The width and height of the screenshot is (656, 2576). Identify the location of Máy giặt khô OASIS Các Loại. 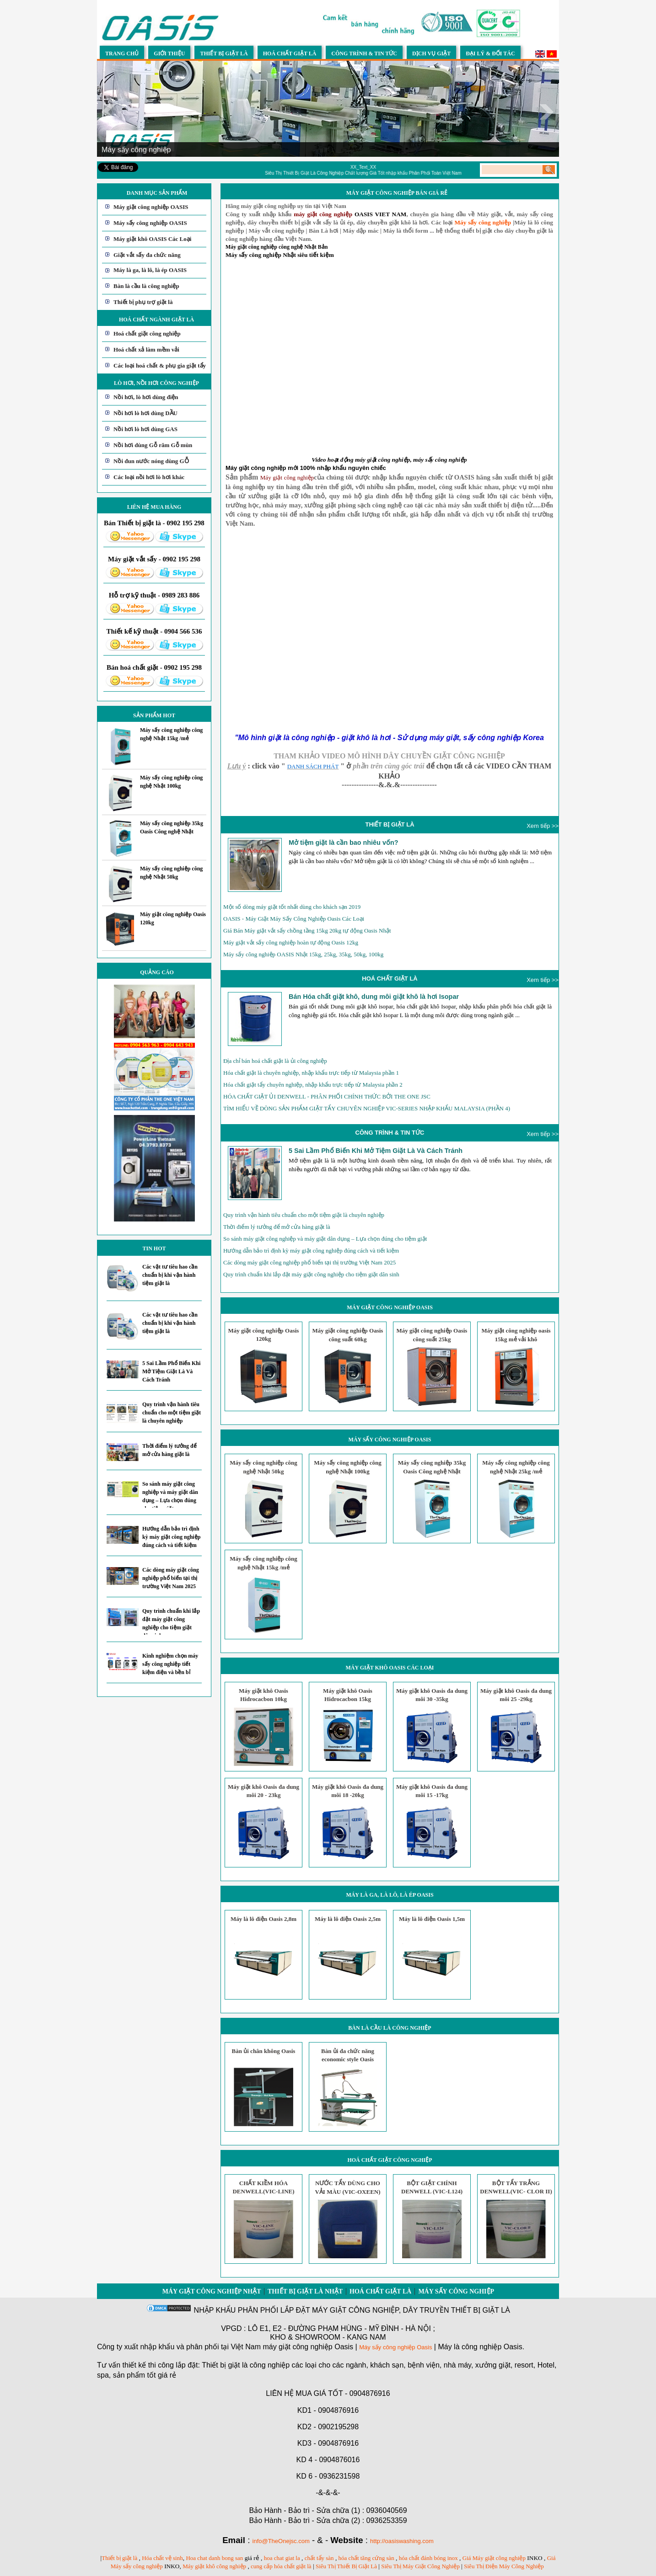
(152, 238).